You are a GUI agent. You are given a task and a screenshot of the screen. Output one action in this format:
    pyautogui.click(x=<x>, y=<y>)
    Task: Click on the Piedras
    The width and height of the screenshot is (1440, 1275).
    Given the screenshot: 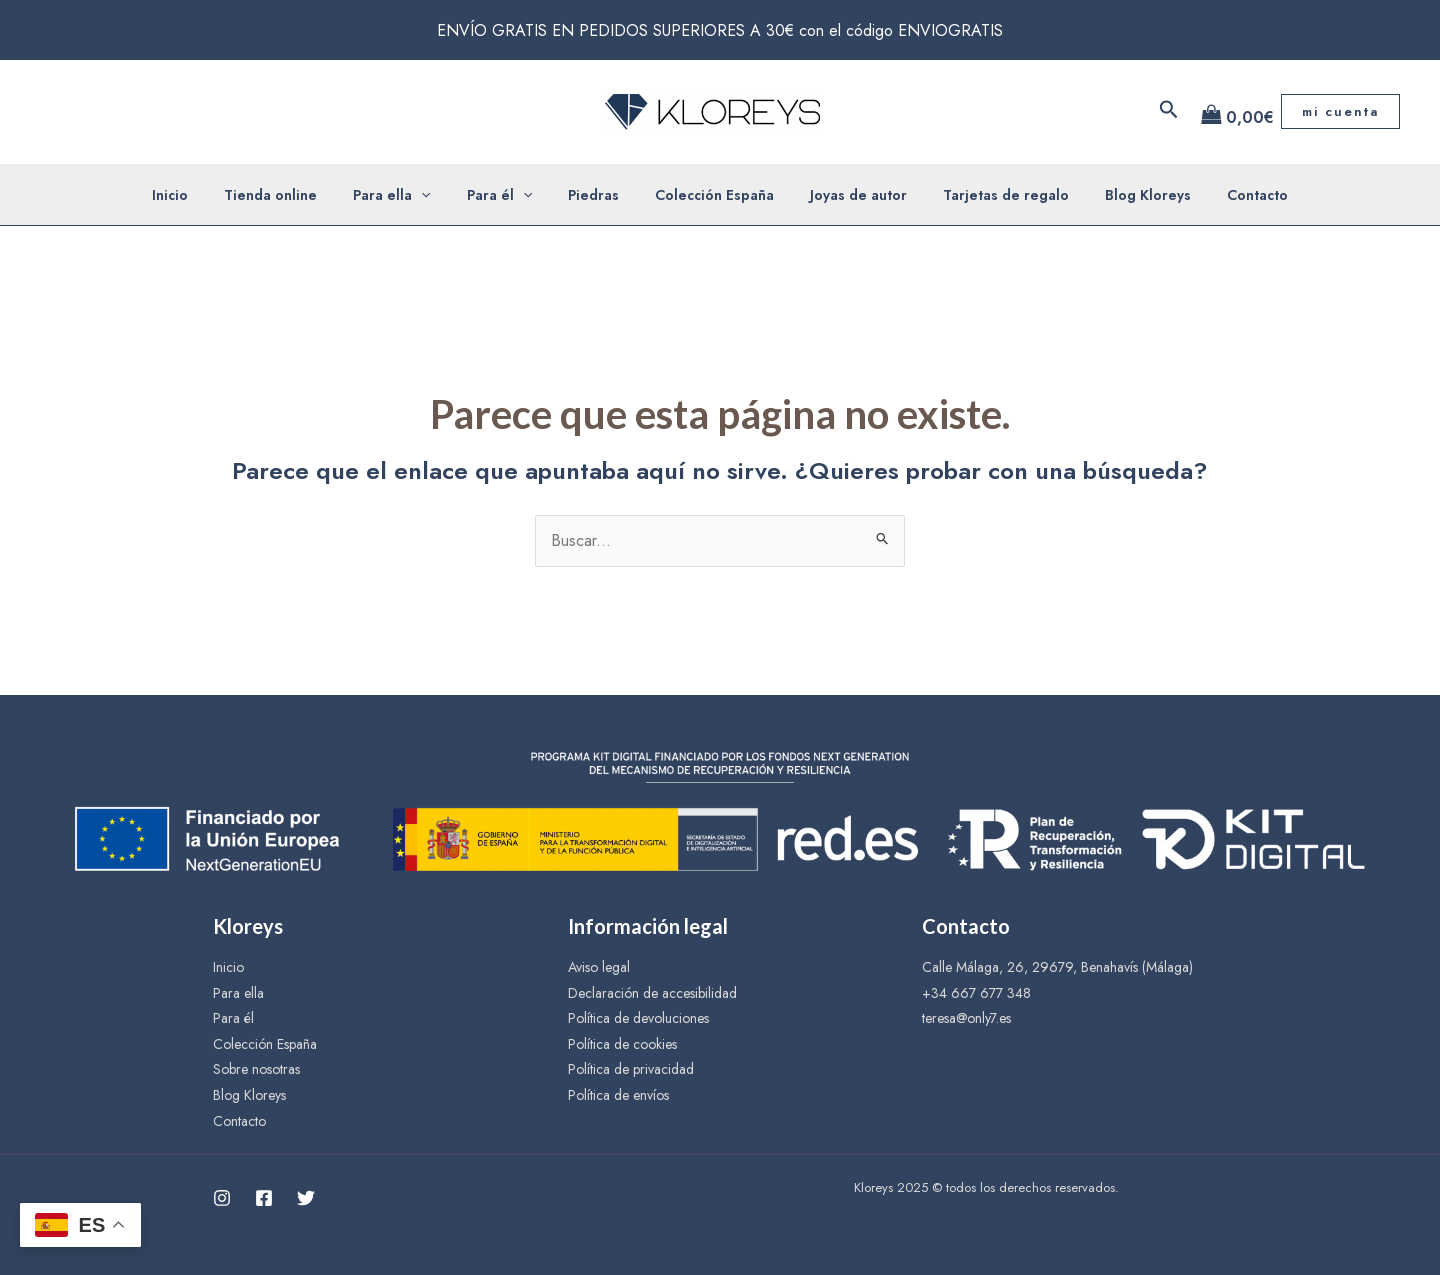 What is the action you would take?
    pyautogui.click(x=597, y=195)
    